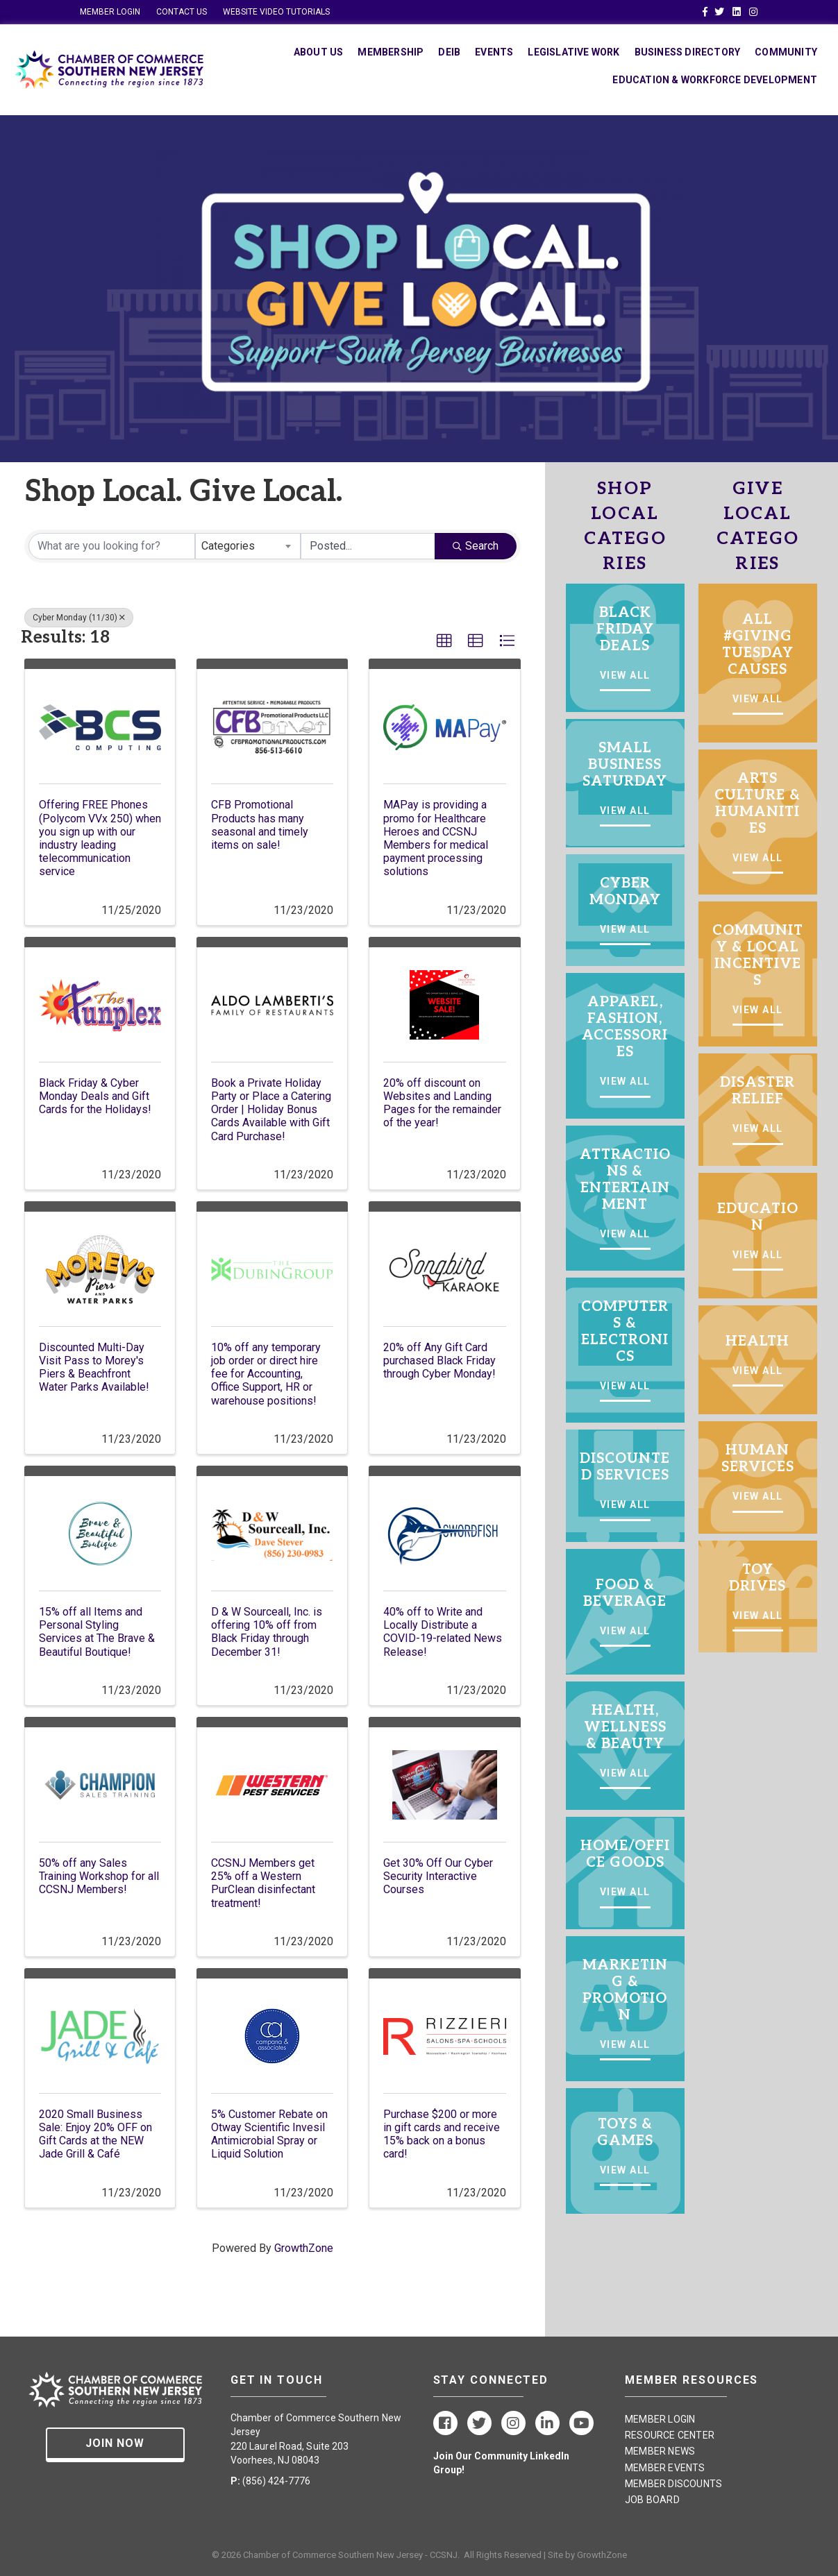  I want to click on DISASTER RELIEF, so click(757, 1091).